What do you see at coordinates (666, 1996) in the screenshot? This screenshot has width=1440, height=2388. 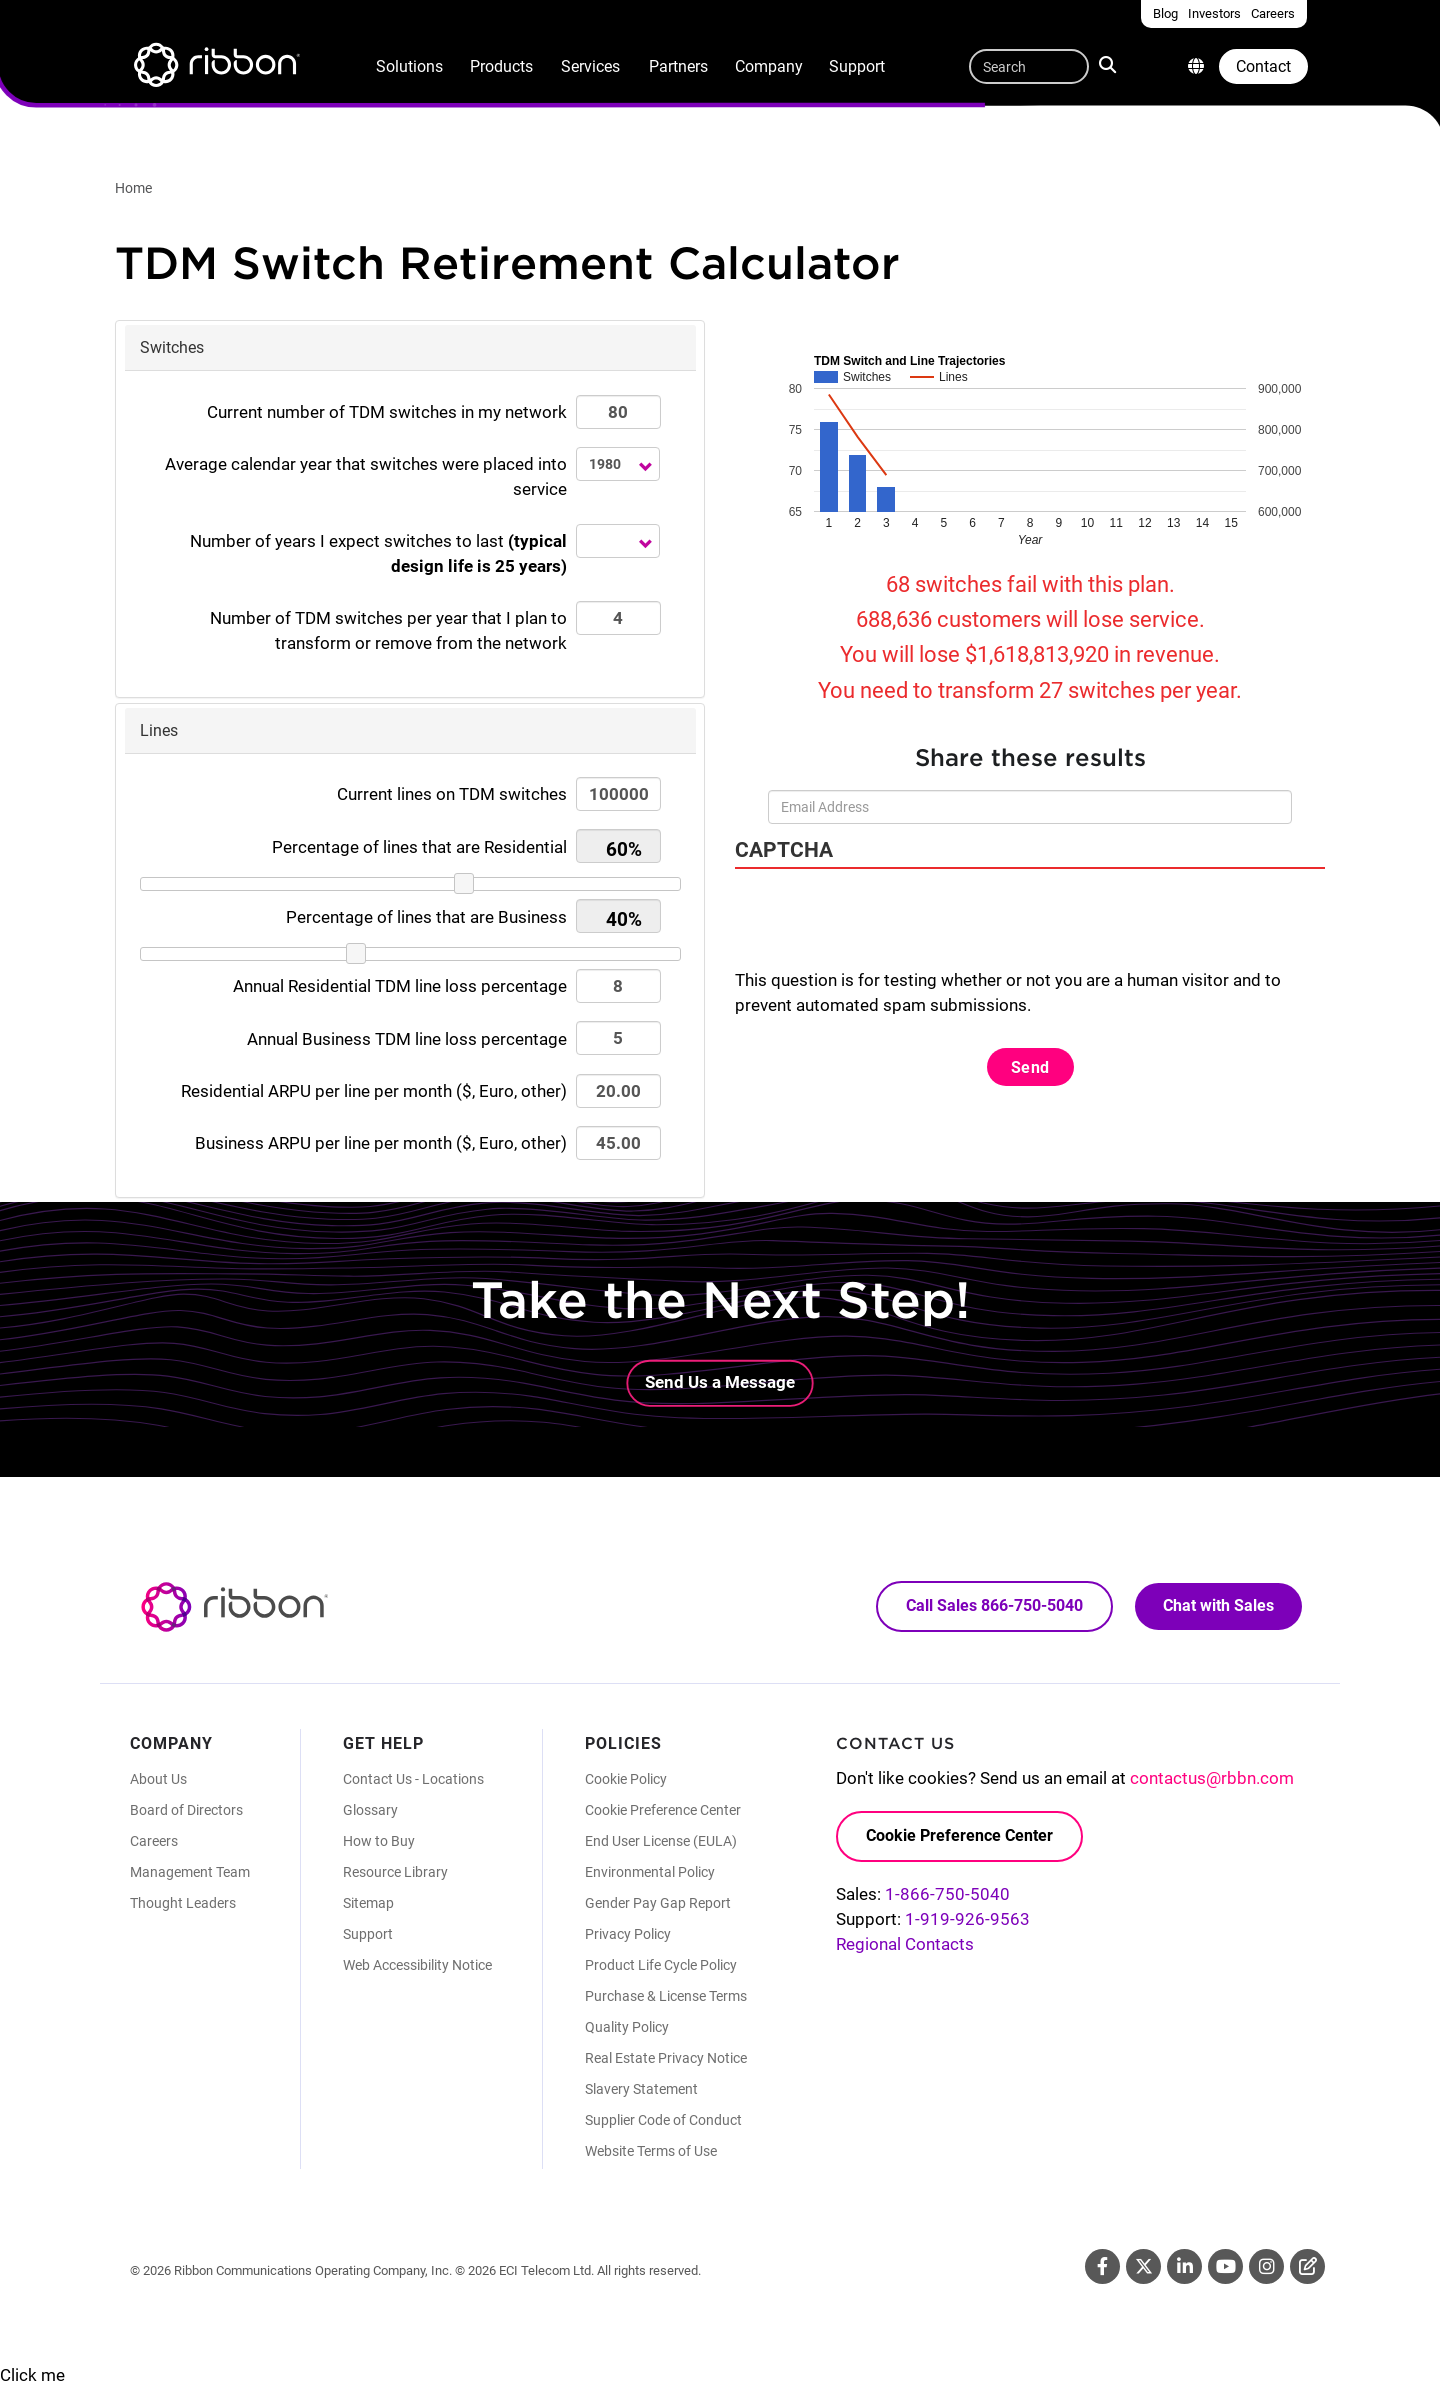 I see `Purchase & License Terms` at bounding box center [666, 1996].